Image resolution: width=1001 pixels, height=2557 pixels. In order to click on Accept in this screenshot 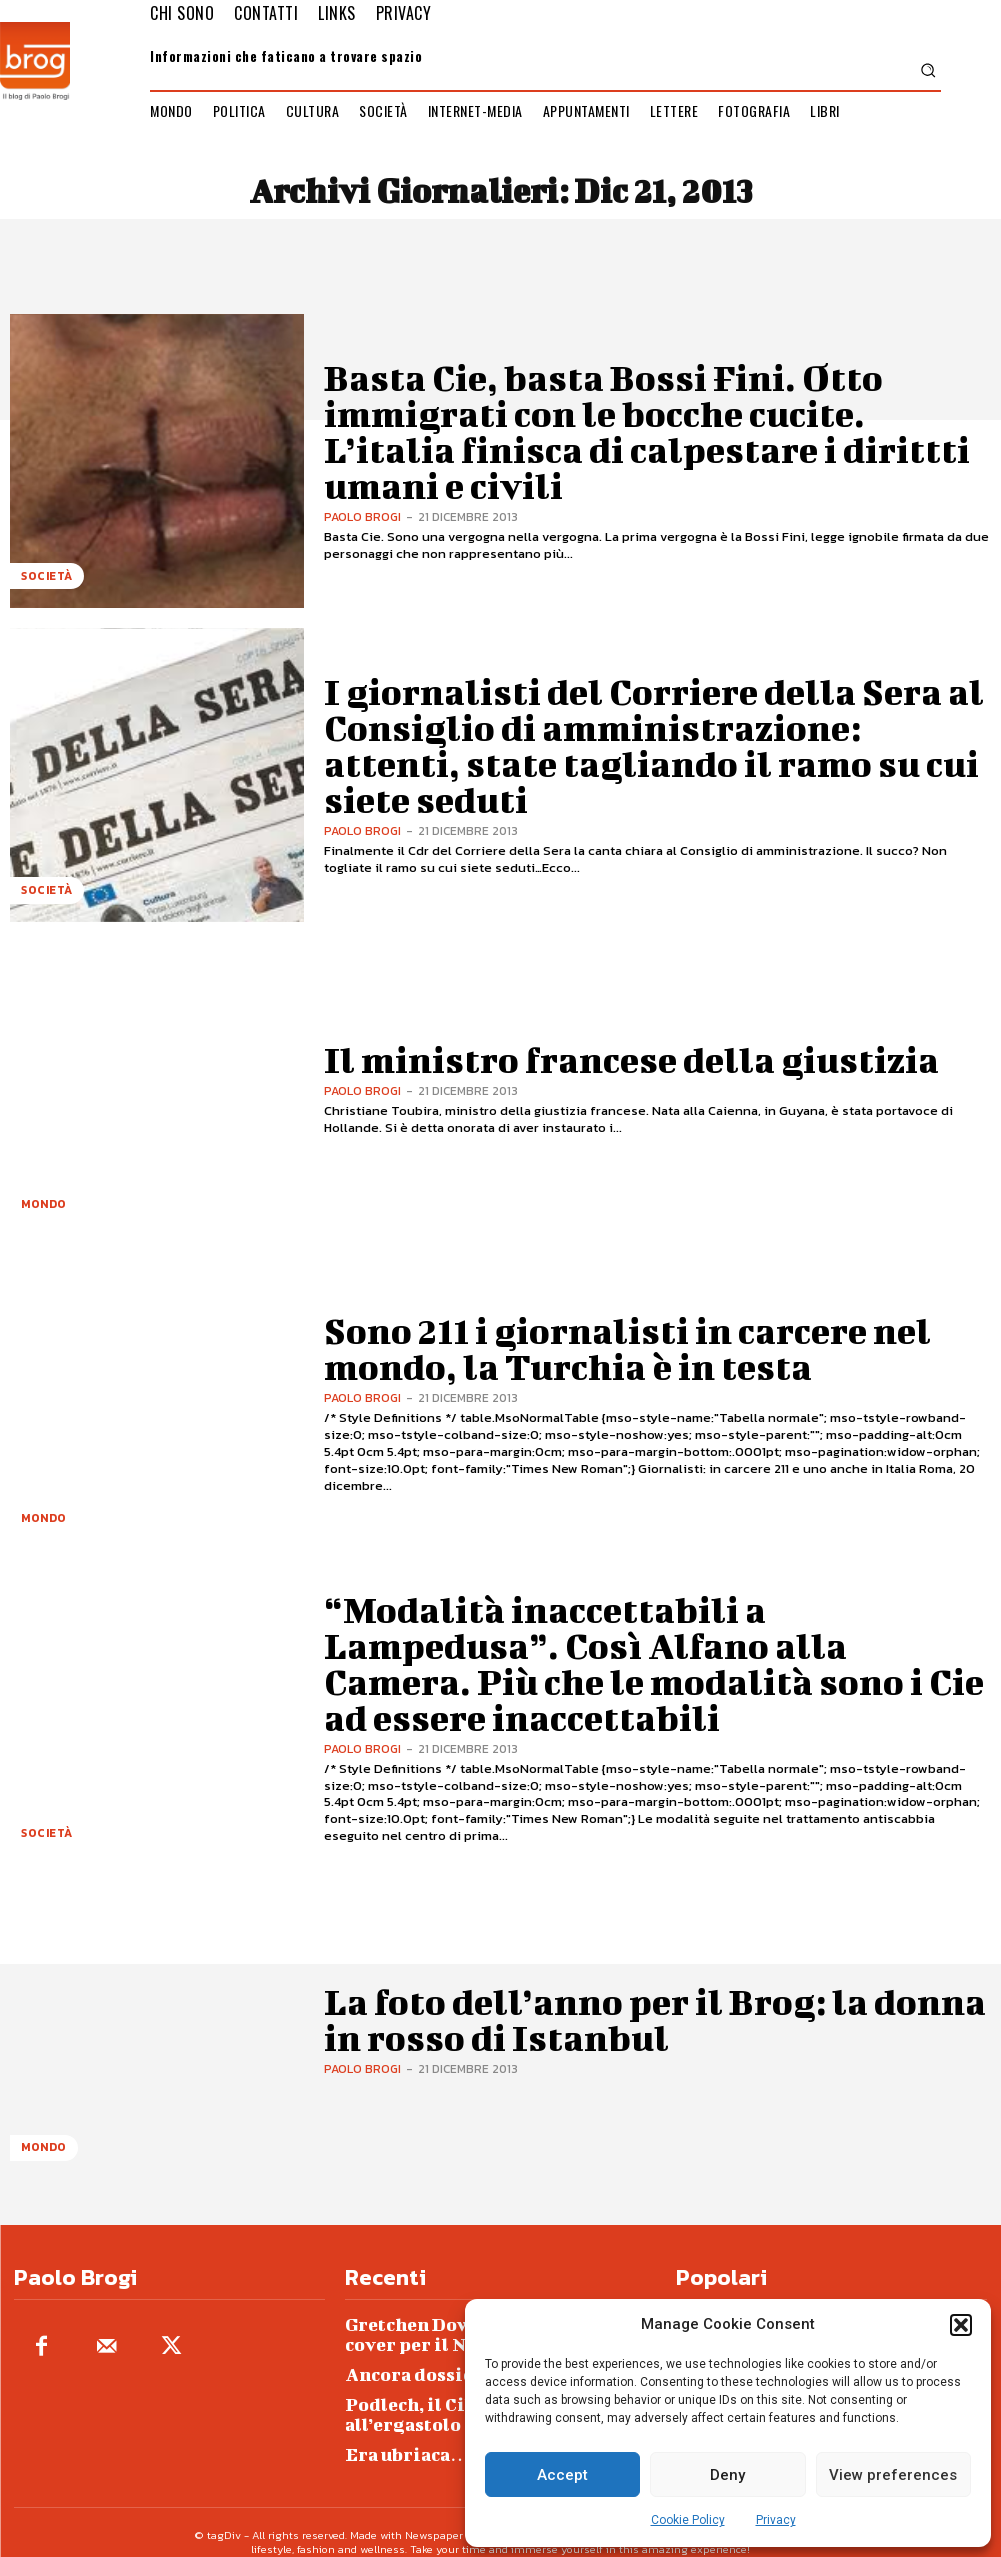, I will do `click(562, 2475)`.